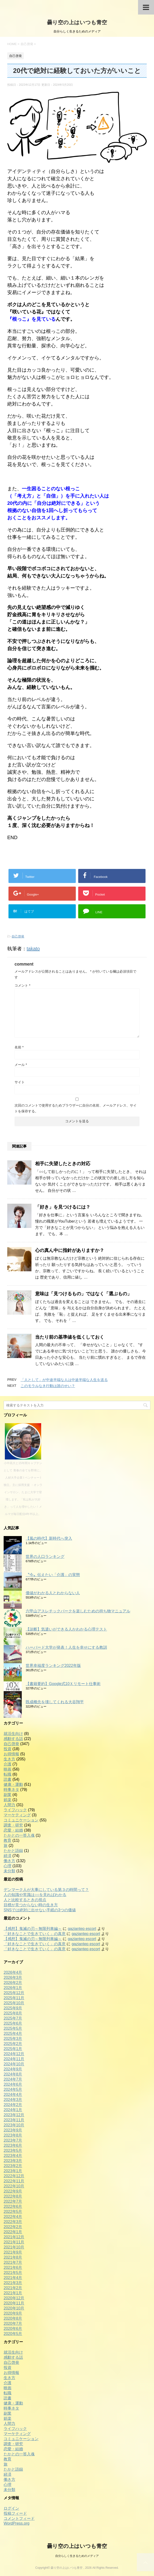 This screenshot has width=154, height=2576. Describe the element at coordinates (13, 1830) in the screenshot. I see `恋愛・結婚` at that location.